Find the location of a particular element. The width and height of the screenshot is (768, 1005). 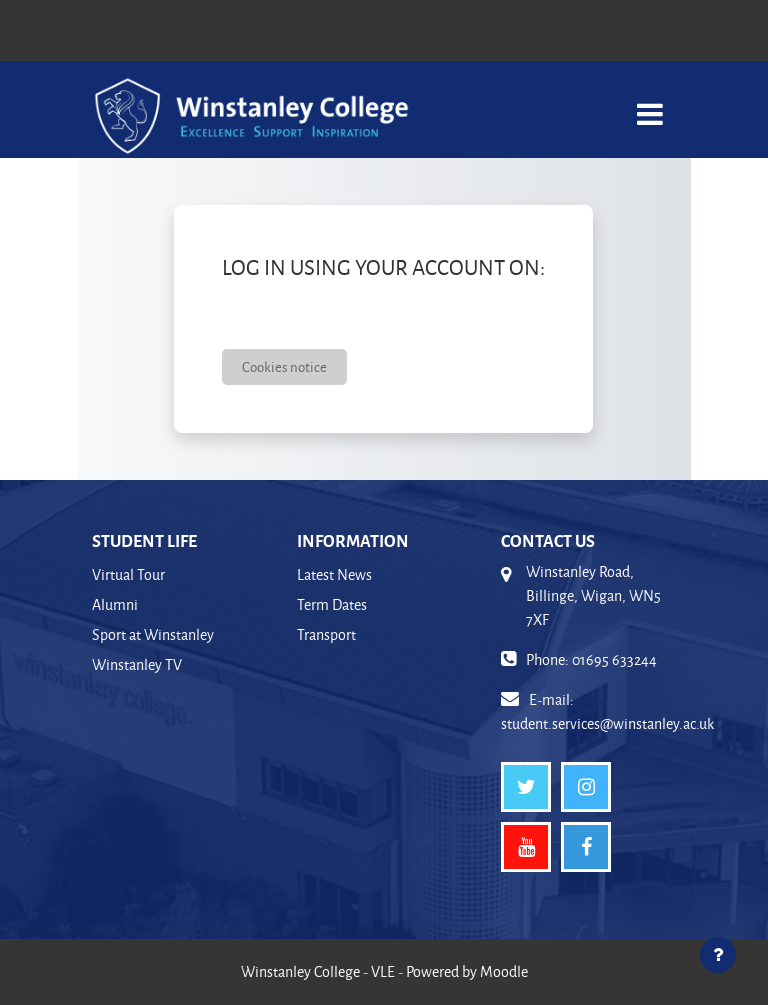

[Show footer] is located at coordinates (718, 955).